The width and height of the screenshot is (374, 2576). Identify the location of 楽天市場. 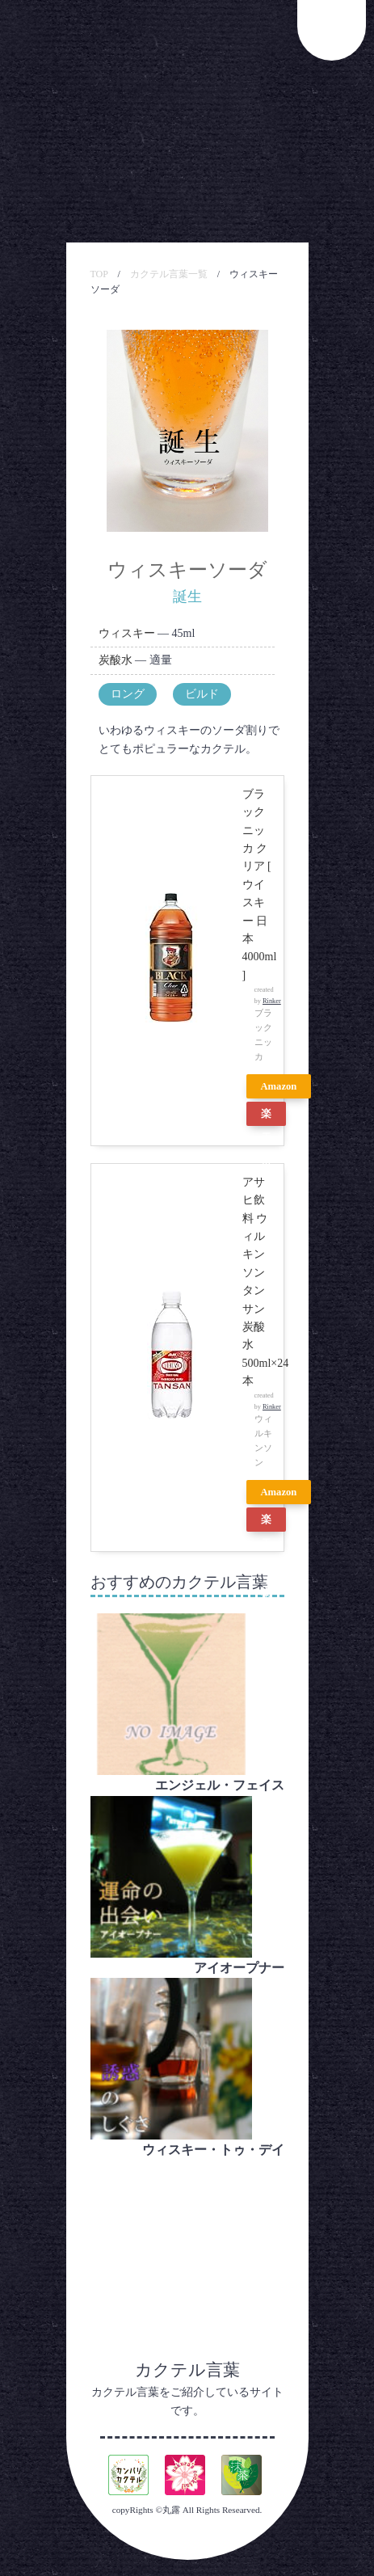
(266, 1117).